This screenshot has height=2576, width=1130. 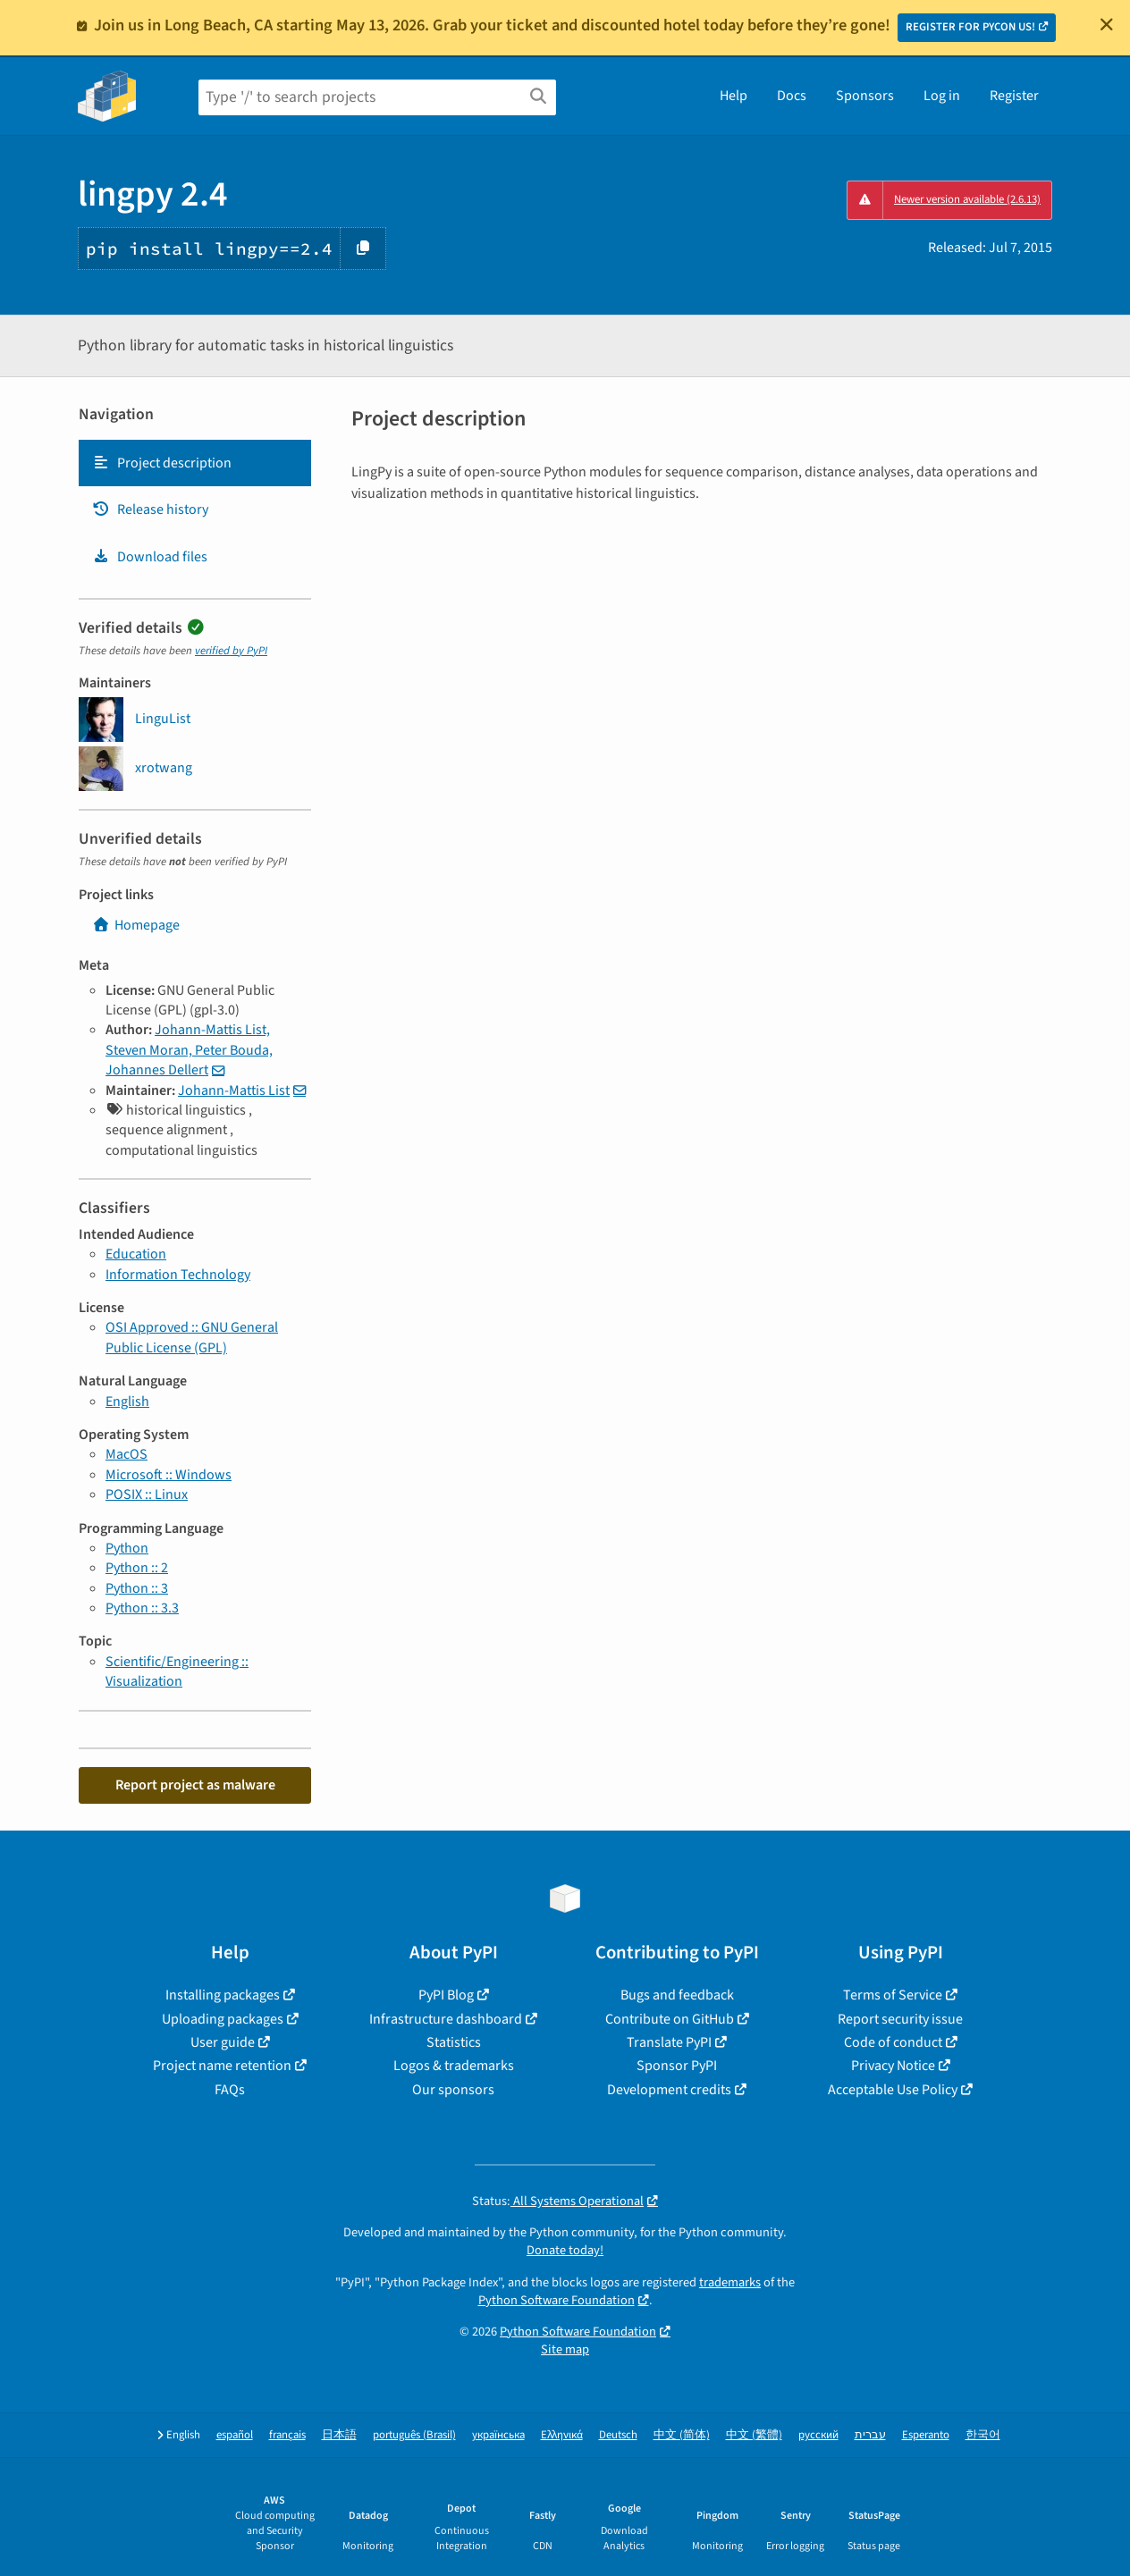 What do you see at coordinates (818, 2435) in the screenshot?
I see `русский` at bounding box center [818, 2435].